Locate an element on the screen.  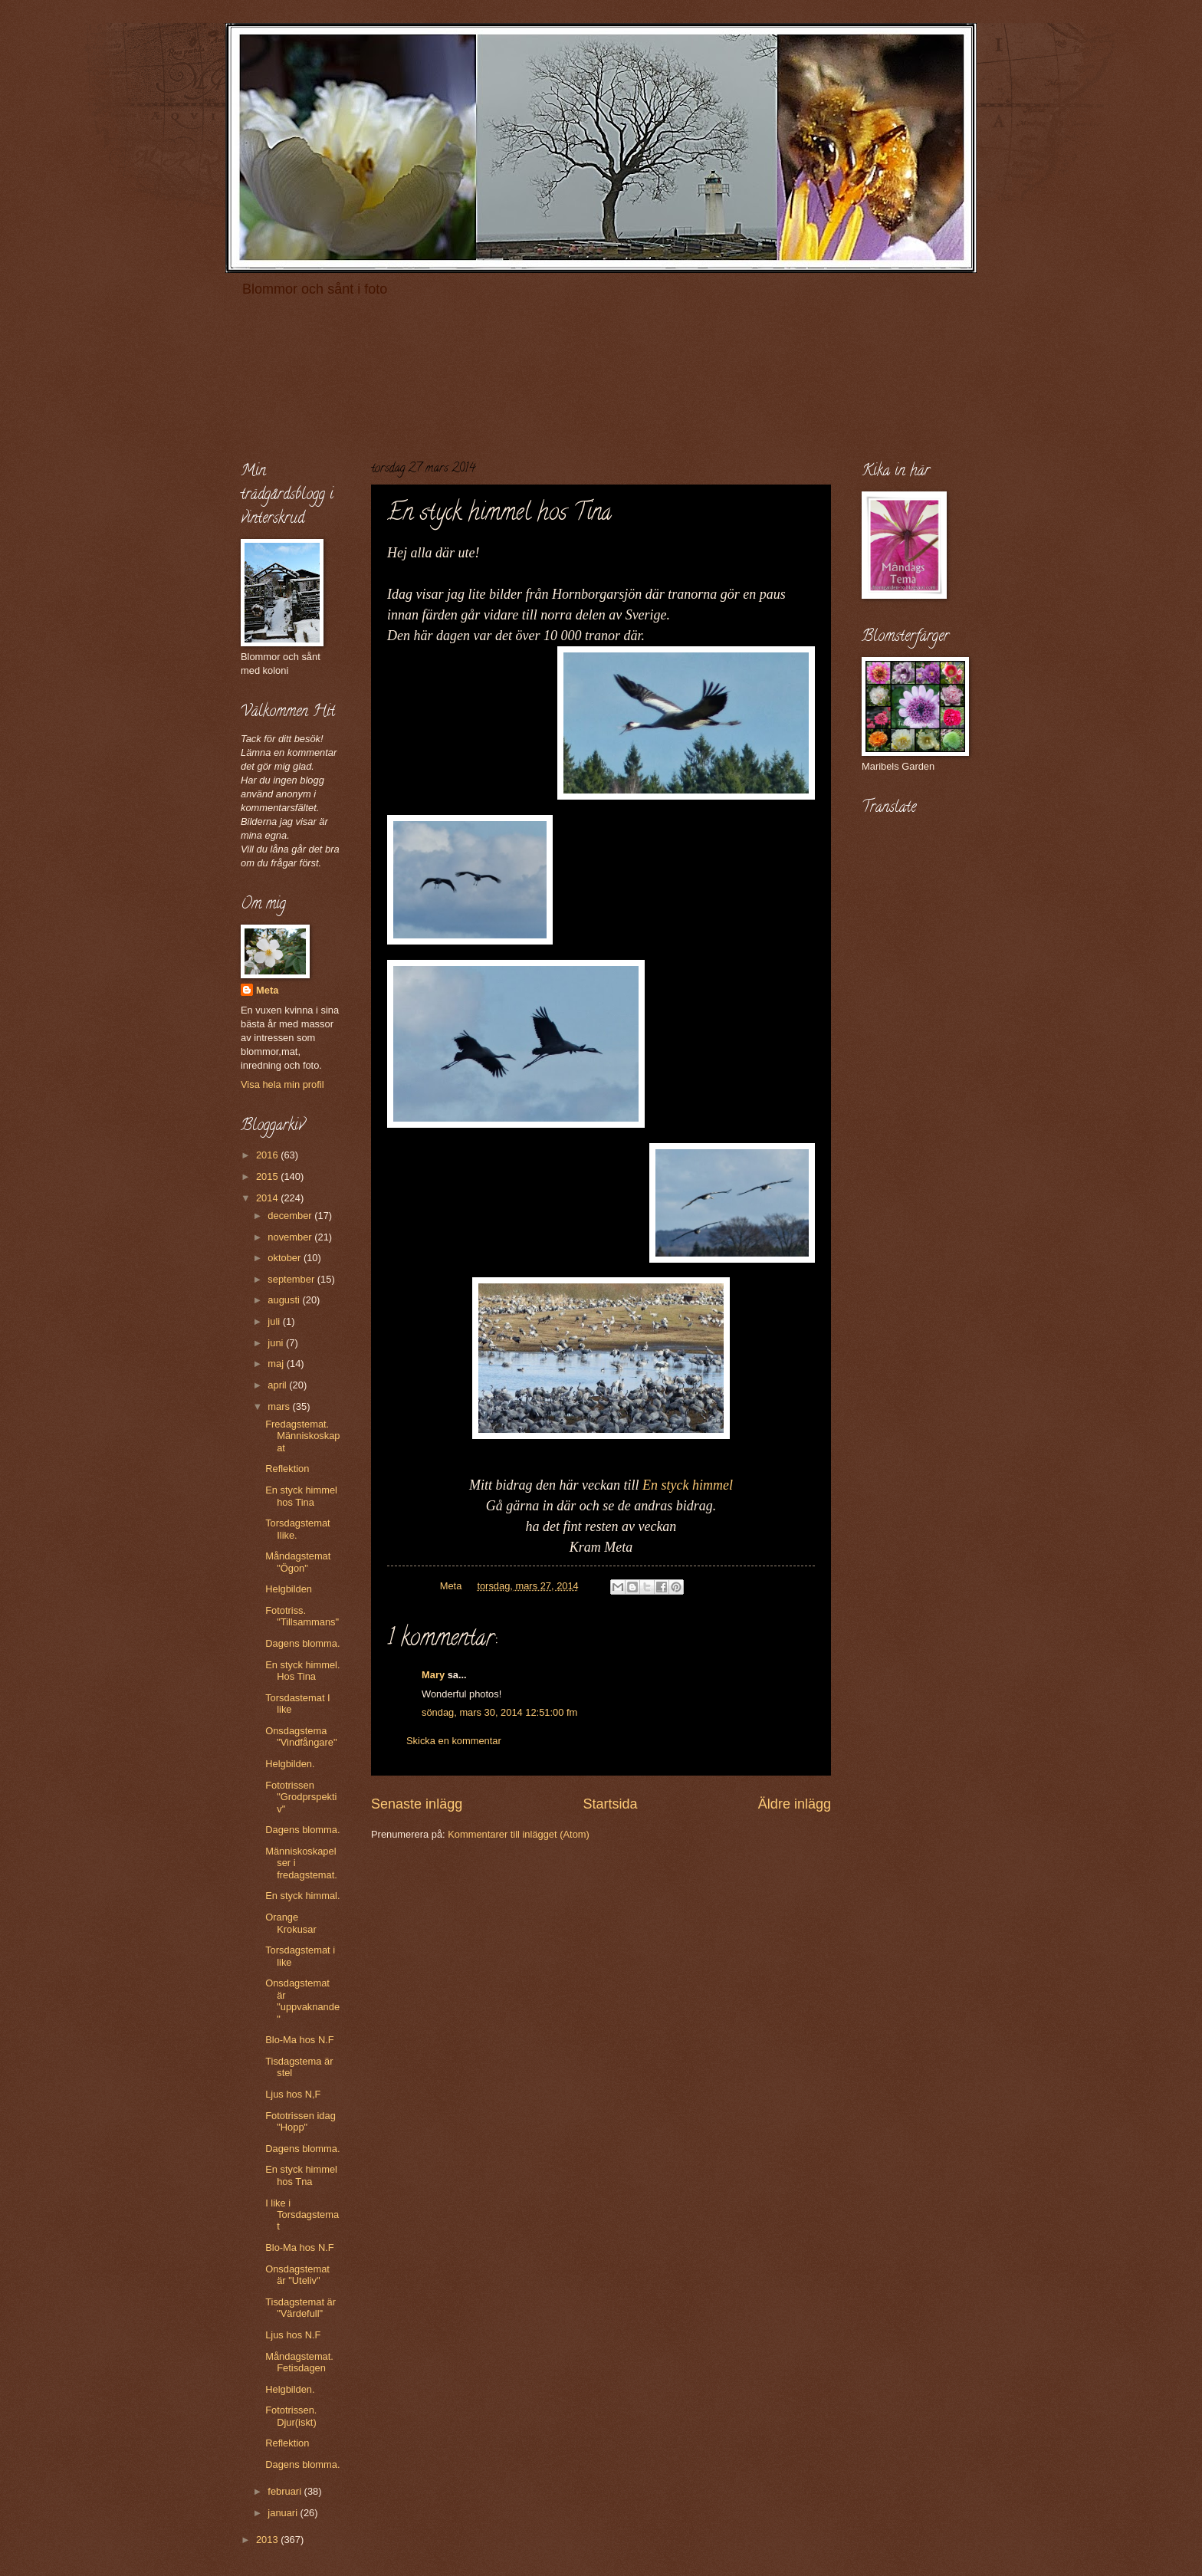
Skicka en kommentar is located at coordinates (453, 1740).